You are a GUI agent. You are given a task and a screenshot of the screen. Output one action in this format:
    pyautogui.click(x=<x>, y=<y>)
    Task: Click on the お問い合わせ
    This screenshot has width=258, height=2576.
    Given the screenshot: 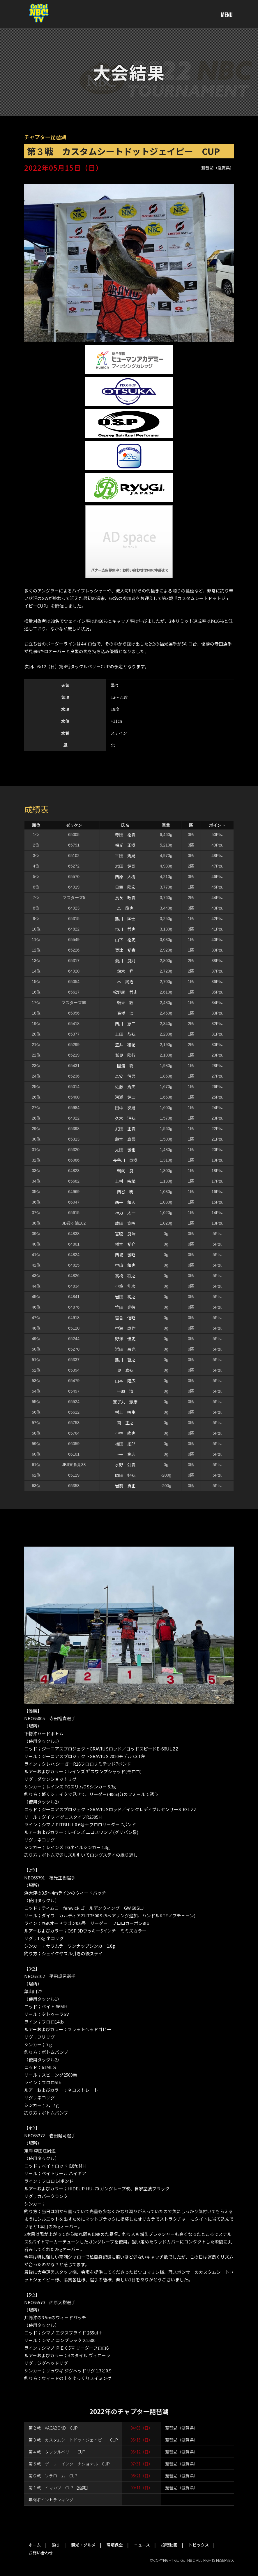 What is the action you would take?
    pyautogui.click(x=41, y=2553)
    